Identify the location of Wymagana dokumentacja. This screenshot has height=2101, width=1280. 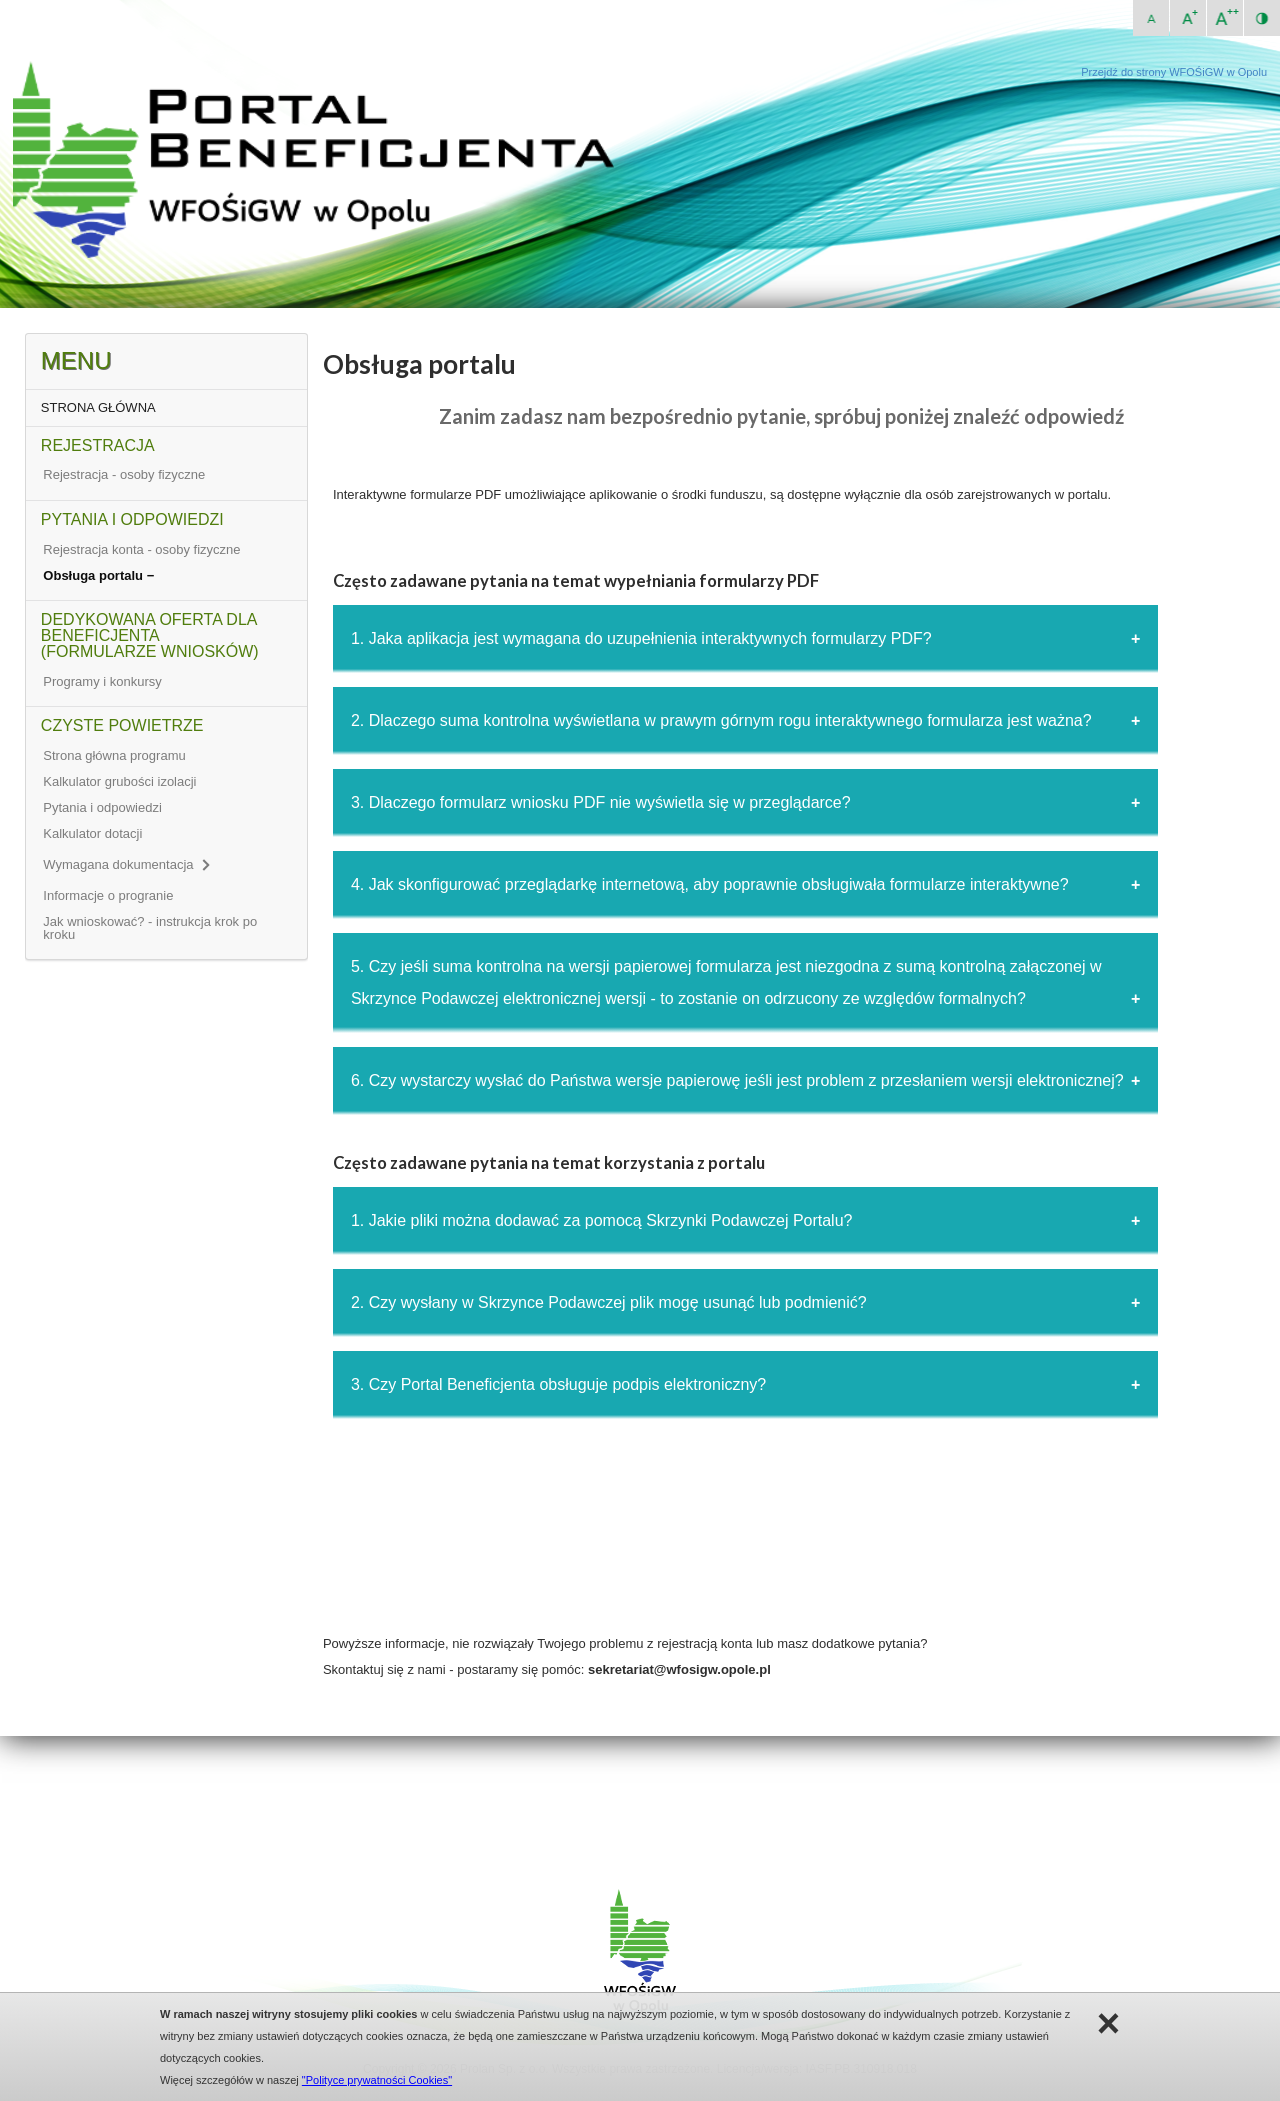
(125, 864).